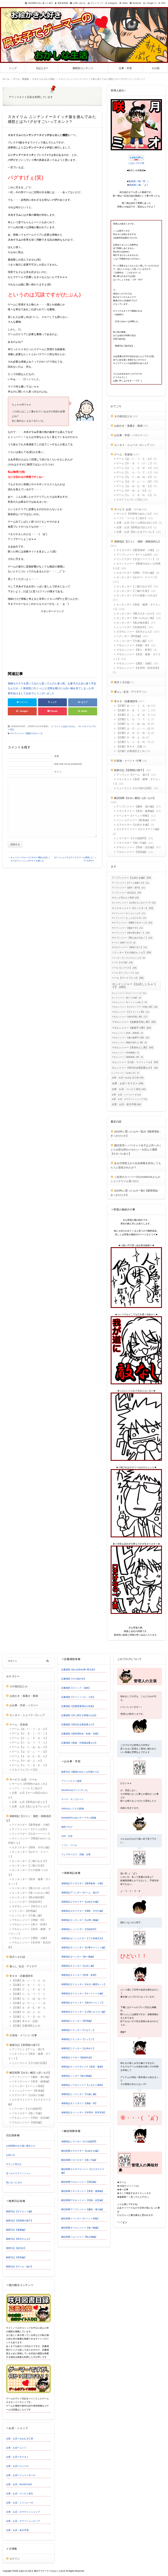 The image size is (168, 2576). Describe the element at coordinates (83, 1984) in the screenshot. I see `体験戦記ダイエッター【ゆるい糖質カット】` at that location.